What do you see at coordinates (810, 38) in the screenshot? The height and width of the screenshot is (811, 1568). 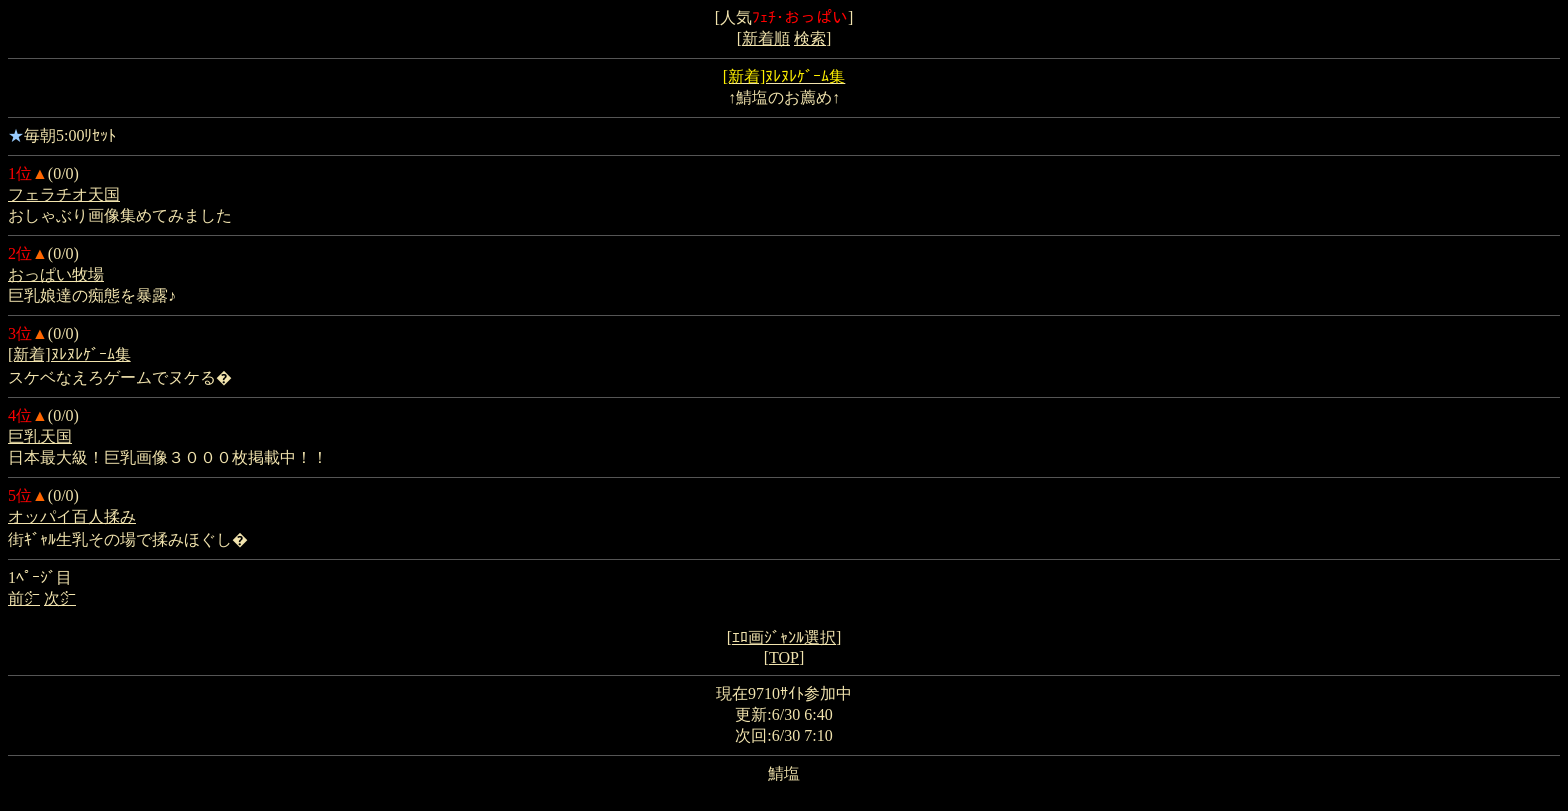 I see `検索` at bounding box center [810, 38].